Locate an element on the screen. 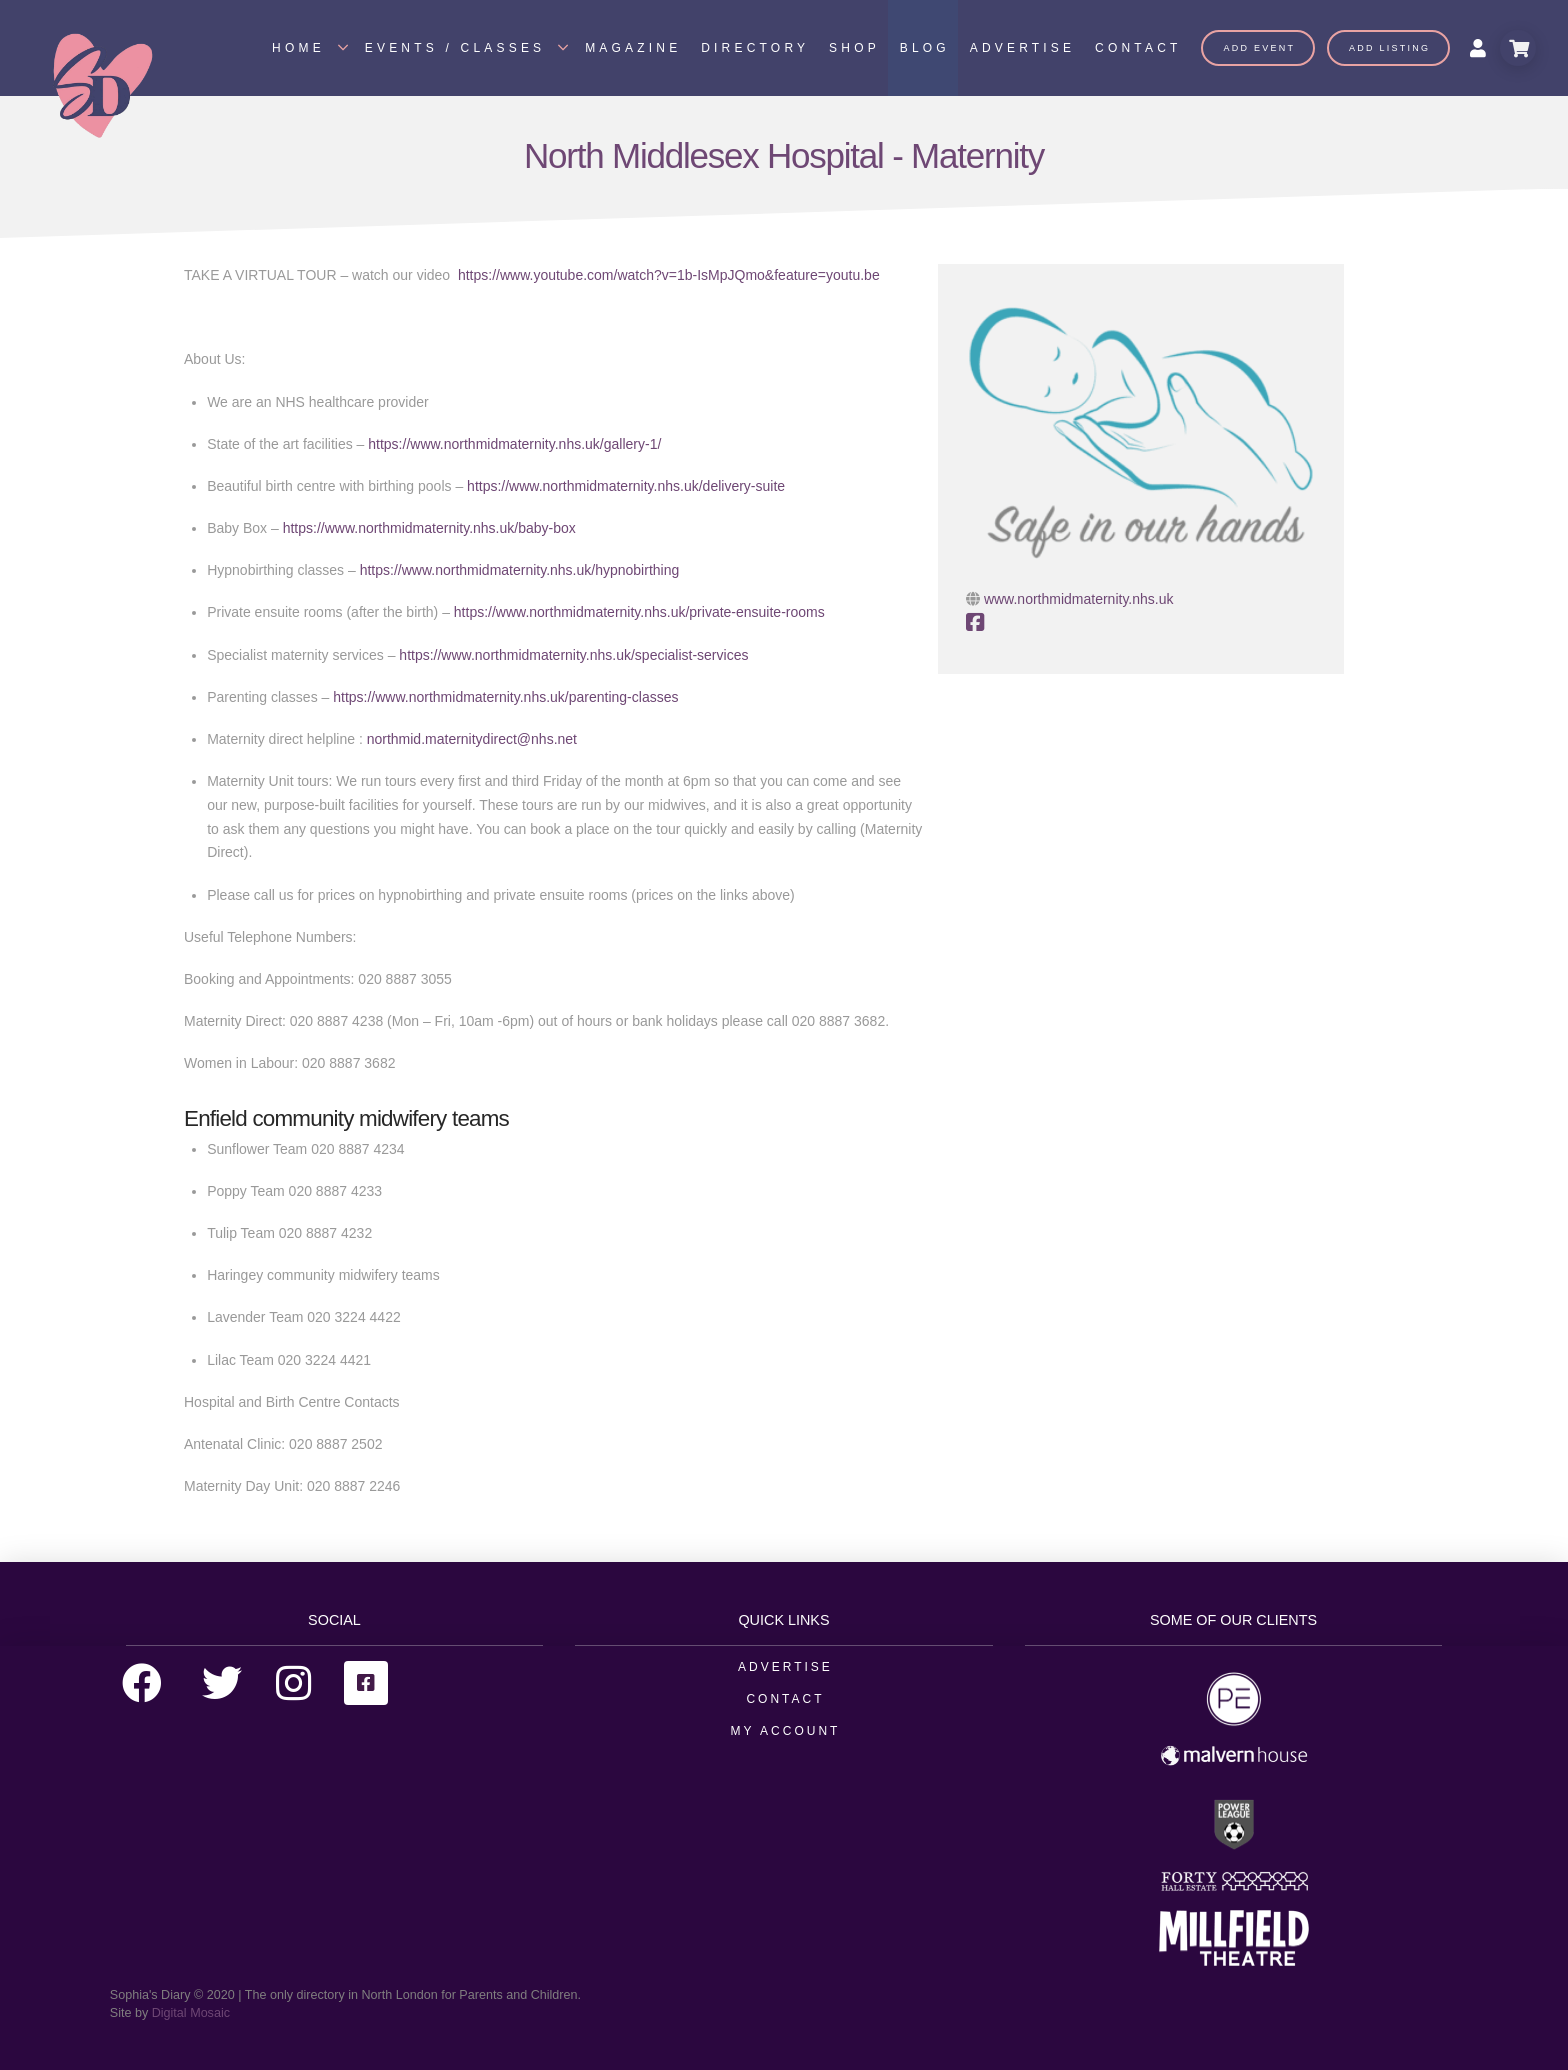 This screenshot has width=1568, height=2070. https://www.northmidmaternity.nhs.uk/private-ensuite-rooms is located at coordinates (639, 612).